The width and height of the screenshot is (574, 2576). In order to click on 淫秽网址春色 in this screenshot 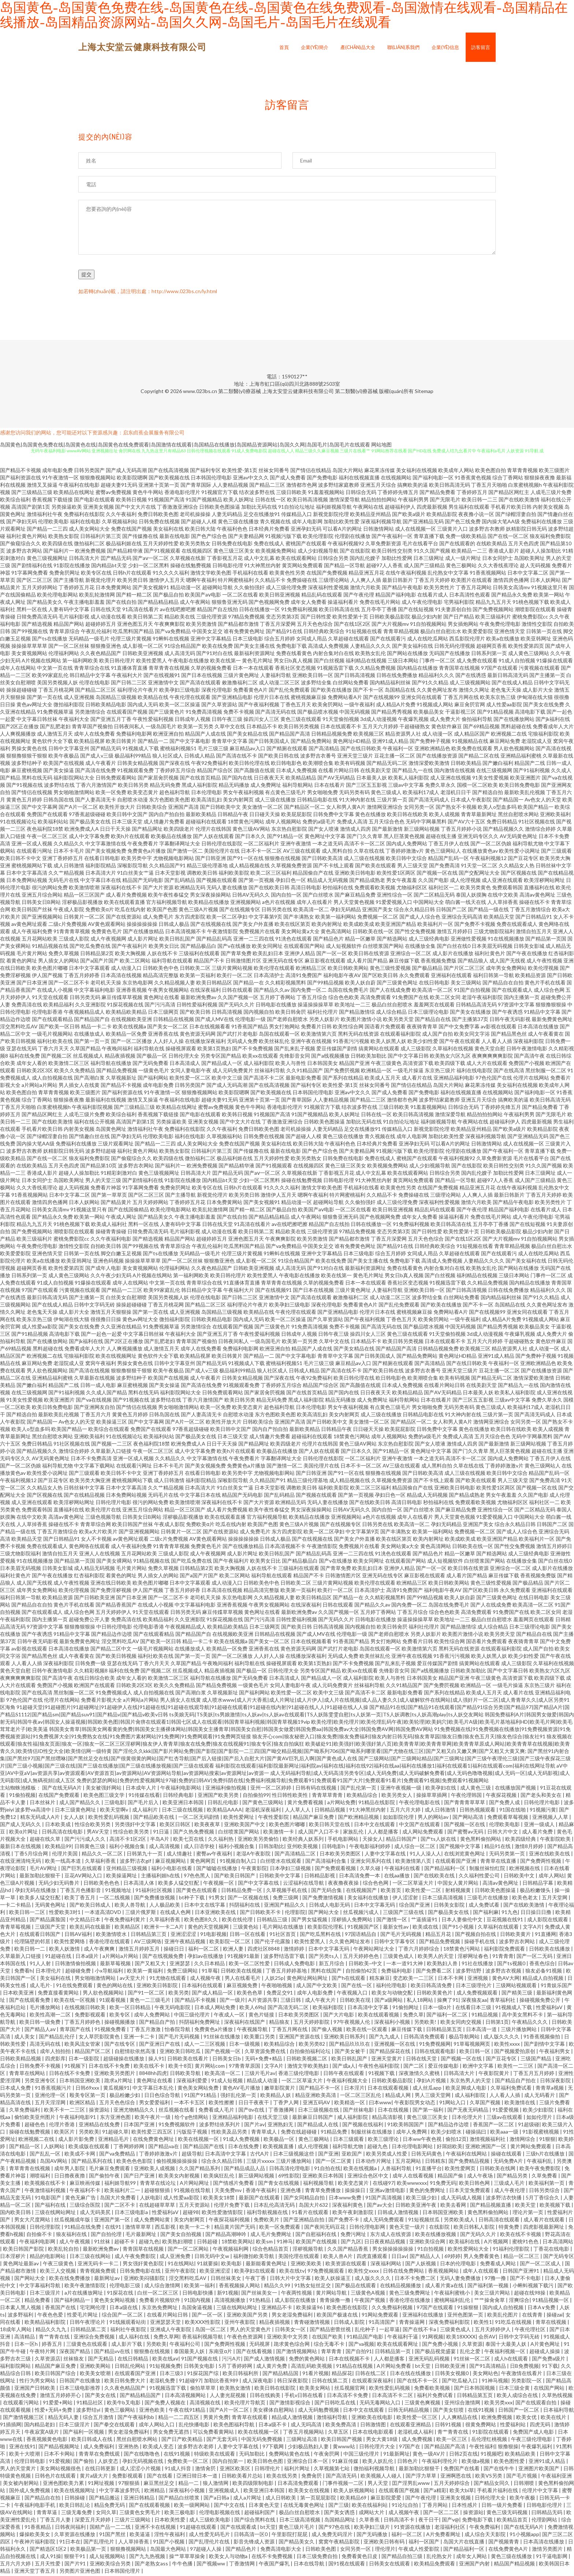, I will do `click(473, 1957)`.